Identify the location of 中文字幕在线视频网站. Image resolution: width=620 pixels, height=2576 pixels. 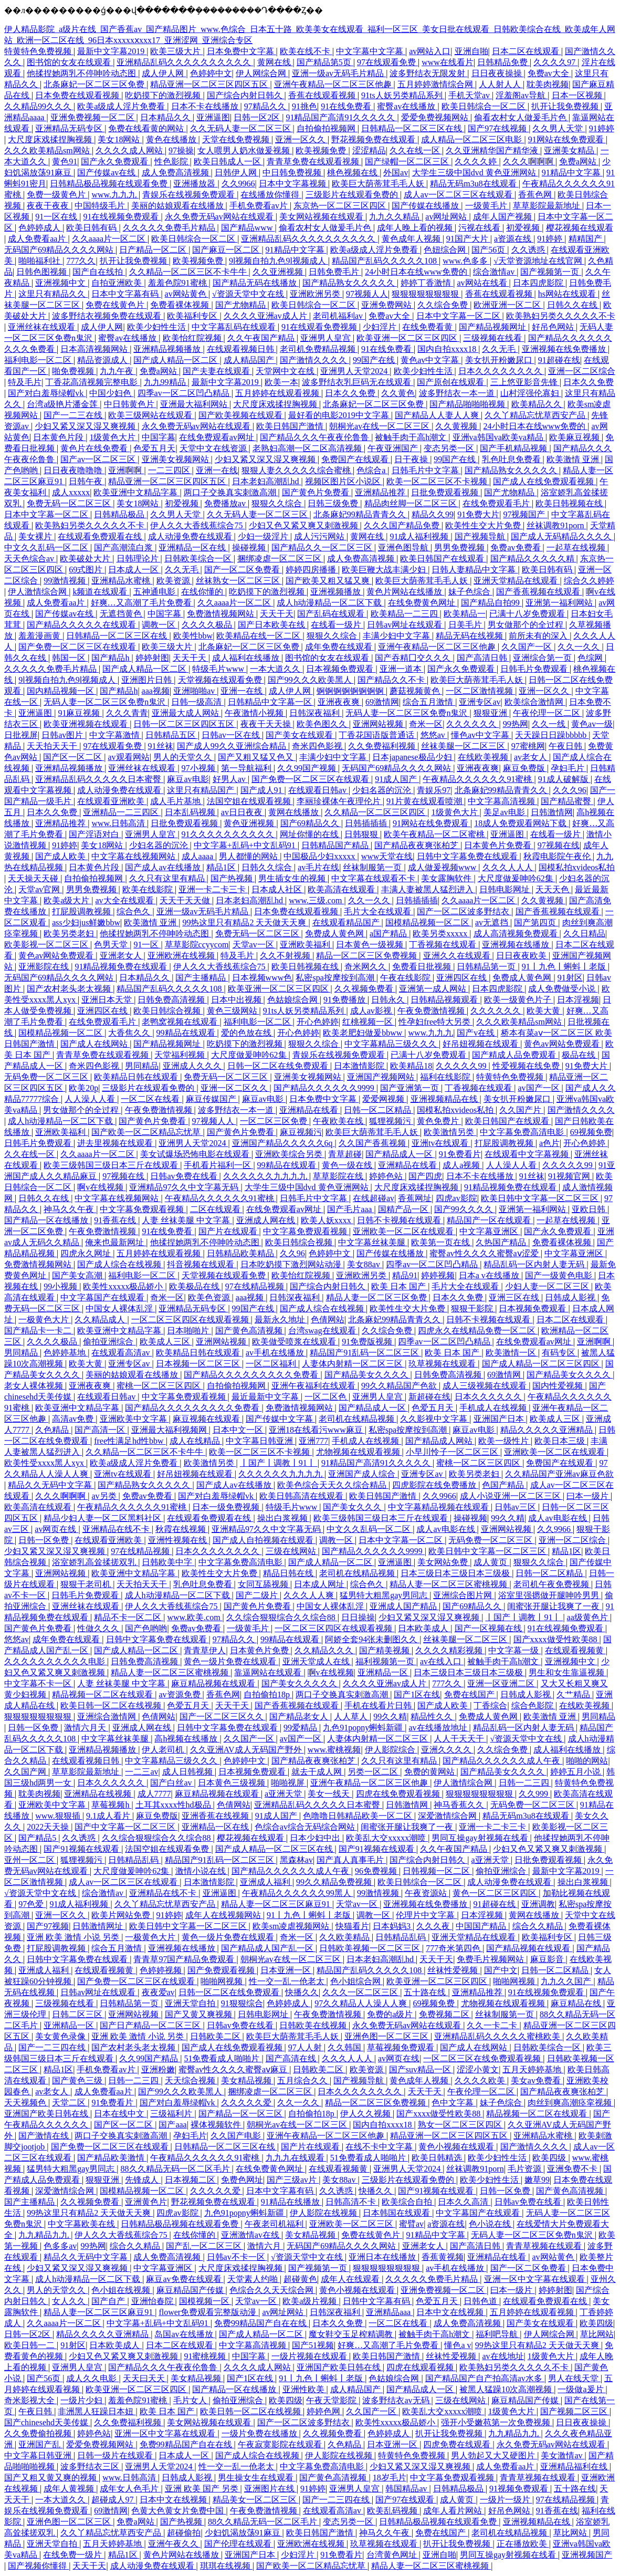
(134, 856).